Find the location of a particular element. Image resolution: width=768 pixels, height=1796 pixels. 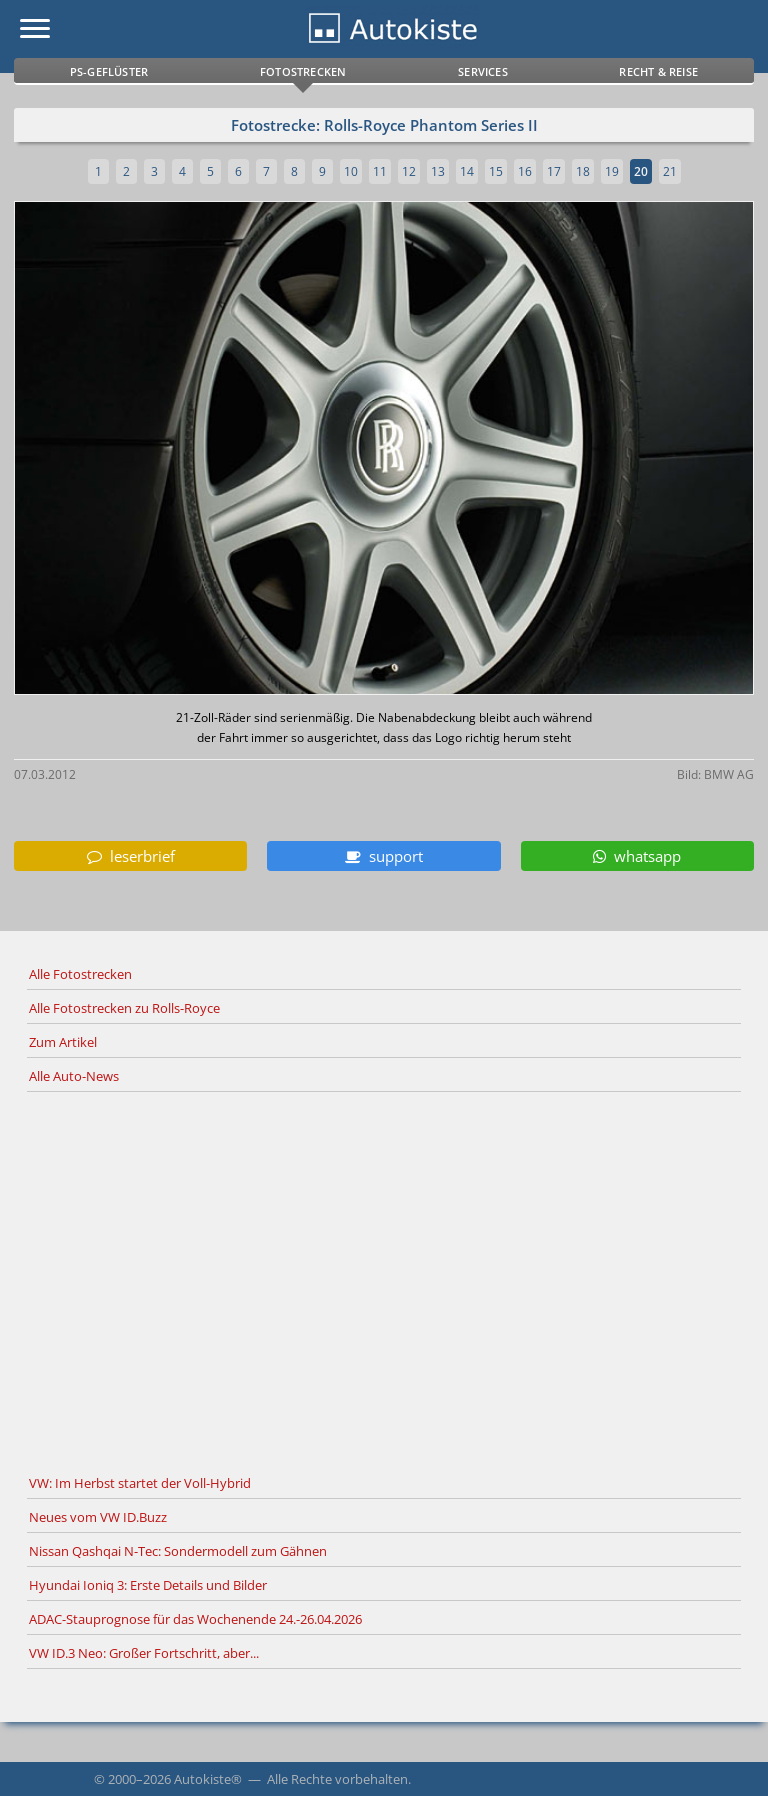

whatsapp is located at coordinates (637, 856).